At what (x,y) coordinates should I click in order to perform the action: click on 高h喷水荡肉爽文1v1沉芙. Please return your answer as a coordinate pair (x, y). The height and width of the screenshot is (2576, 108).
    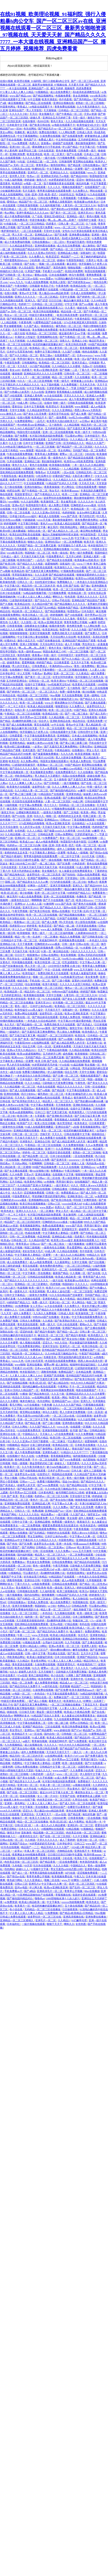
    Looking at the image, I should click on (76, 238).